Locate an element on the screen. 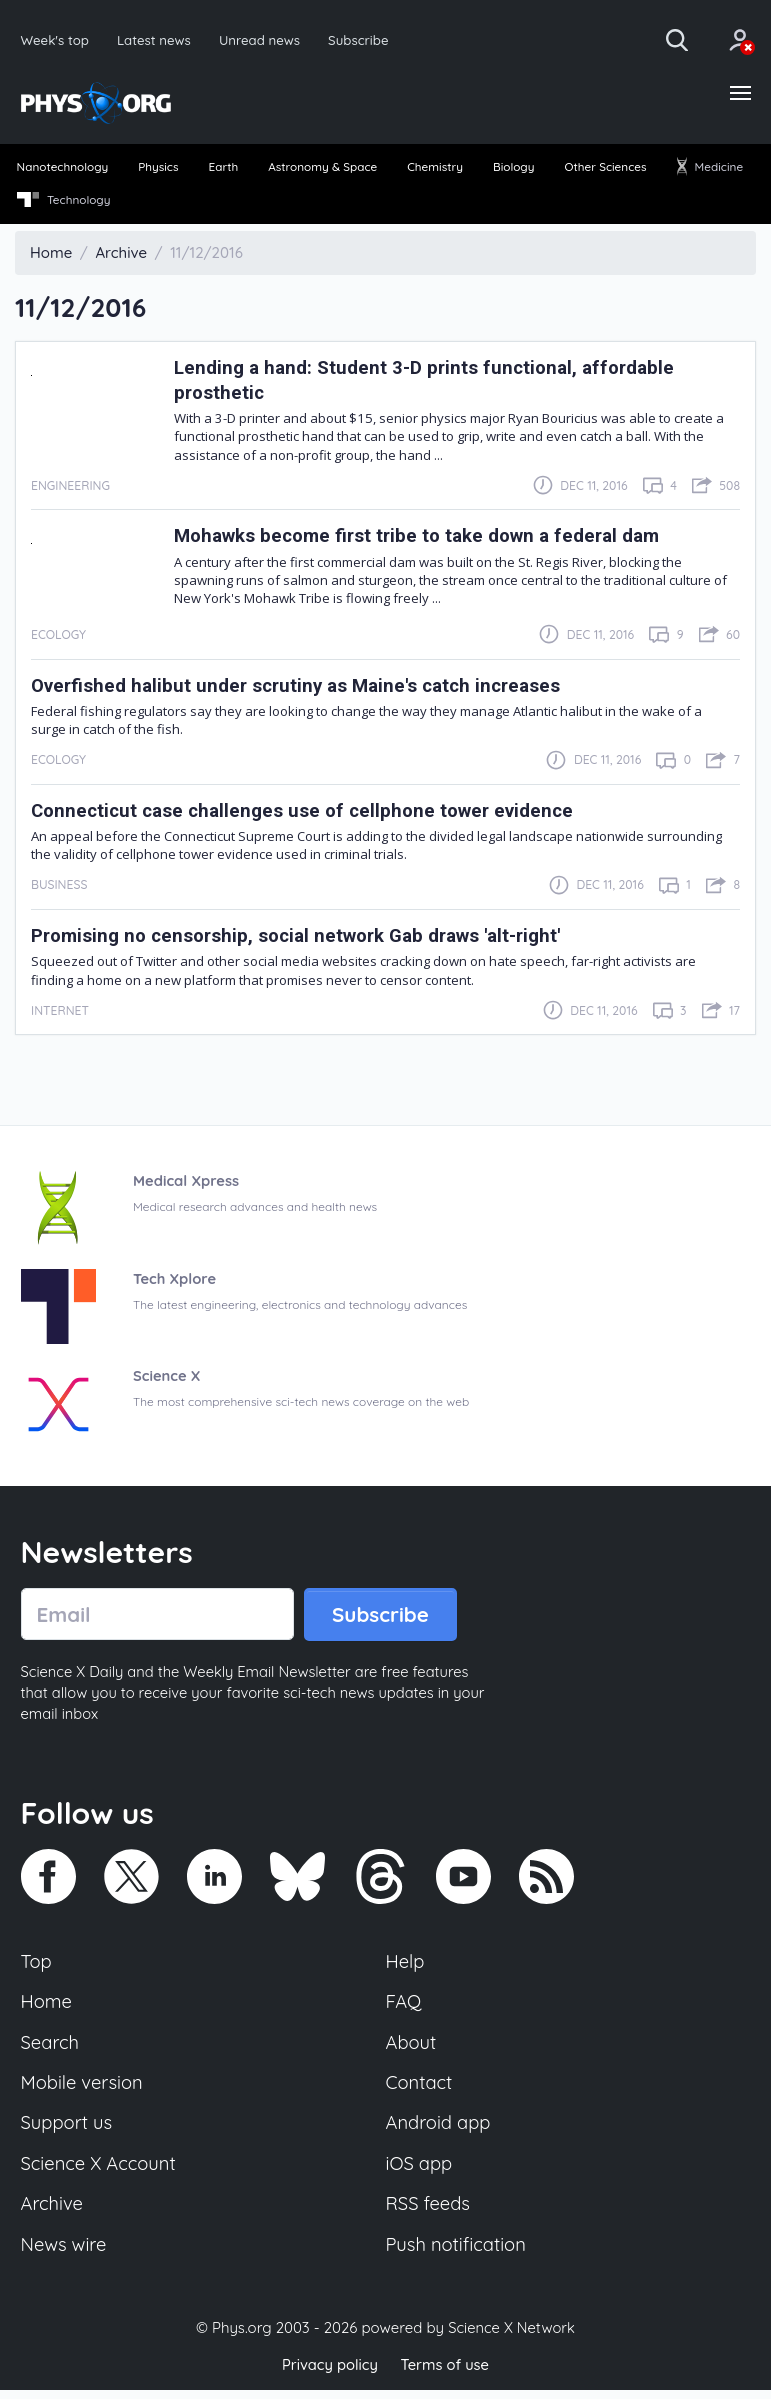 This screenshot has width=771, height=2399. Search is located at coordinates (51, 2048).